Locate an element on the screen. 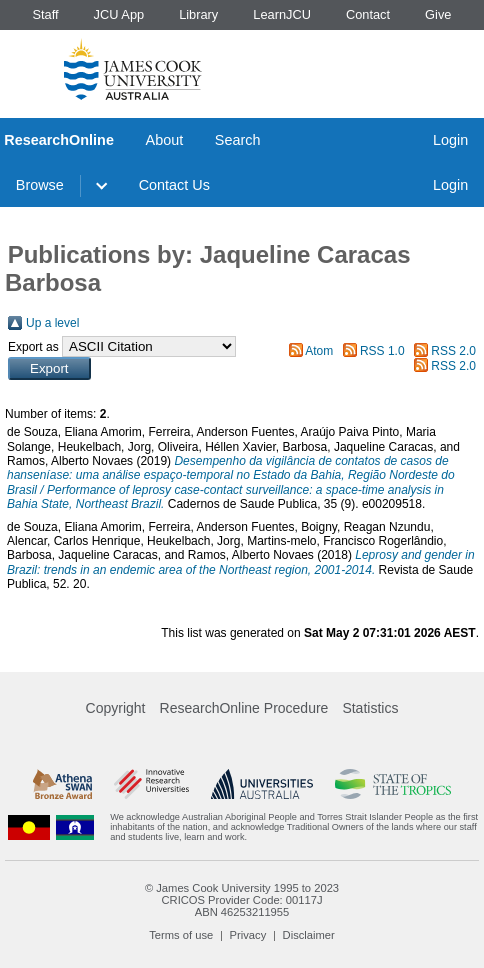  RSS 1.0 is located at coordinates (382, 351).